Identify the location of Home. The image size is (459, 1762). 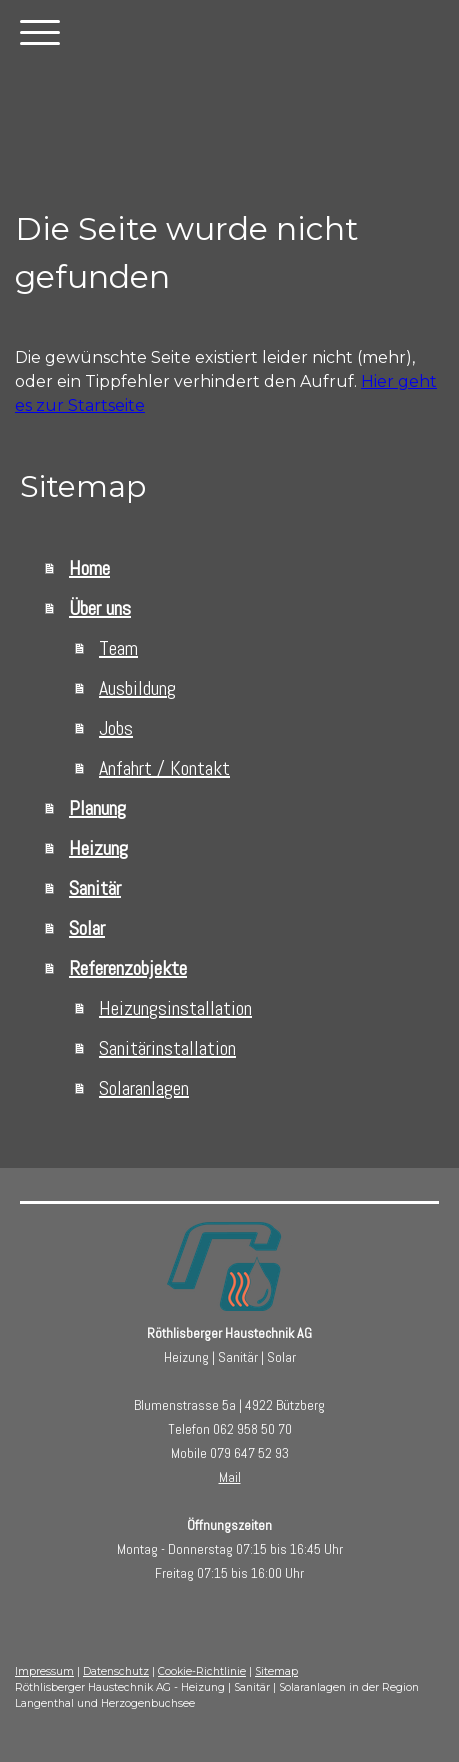
(89, 568).